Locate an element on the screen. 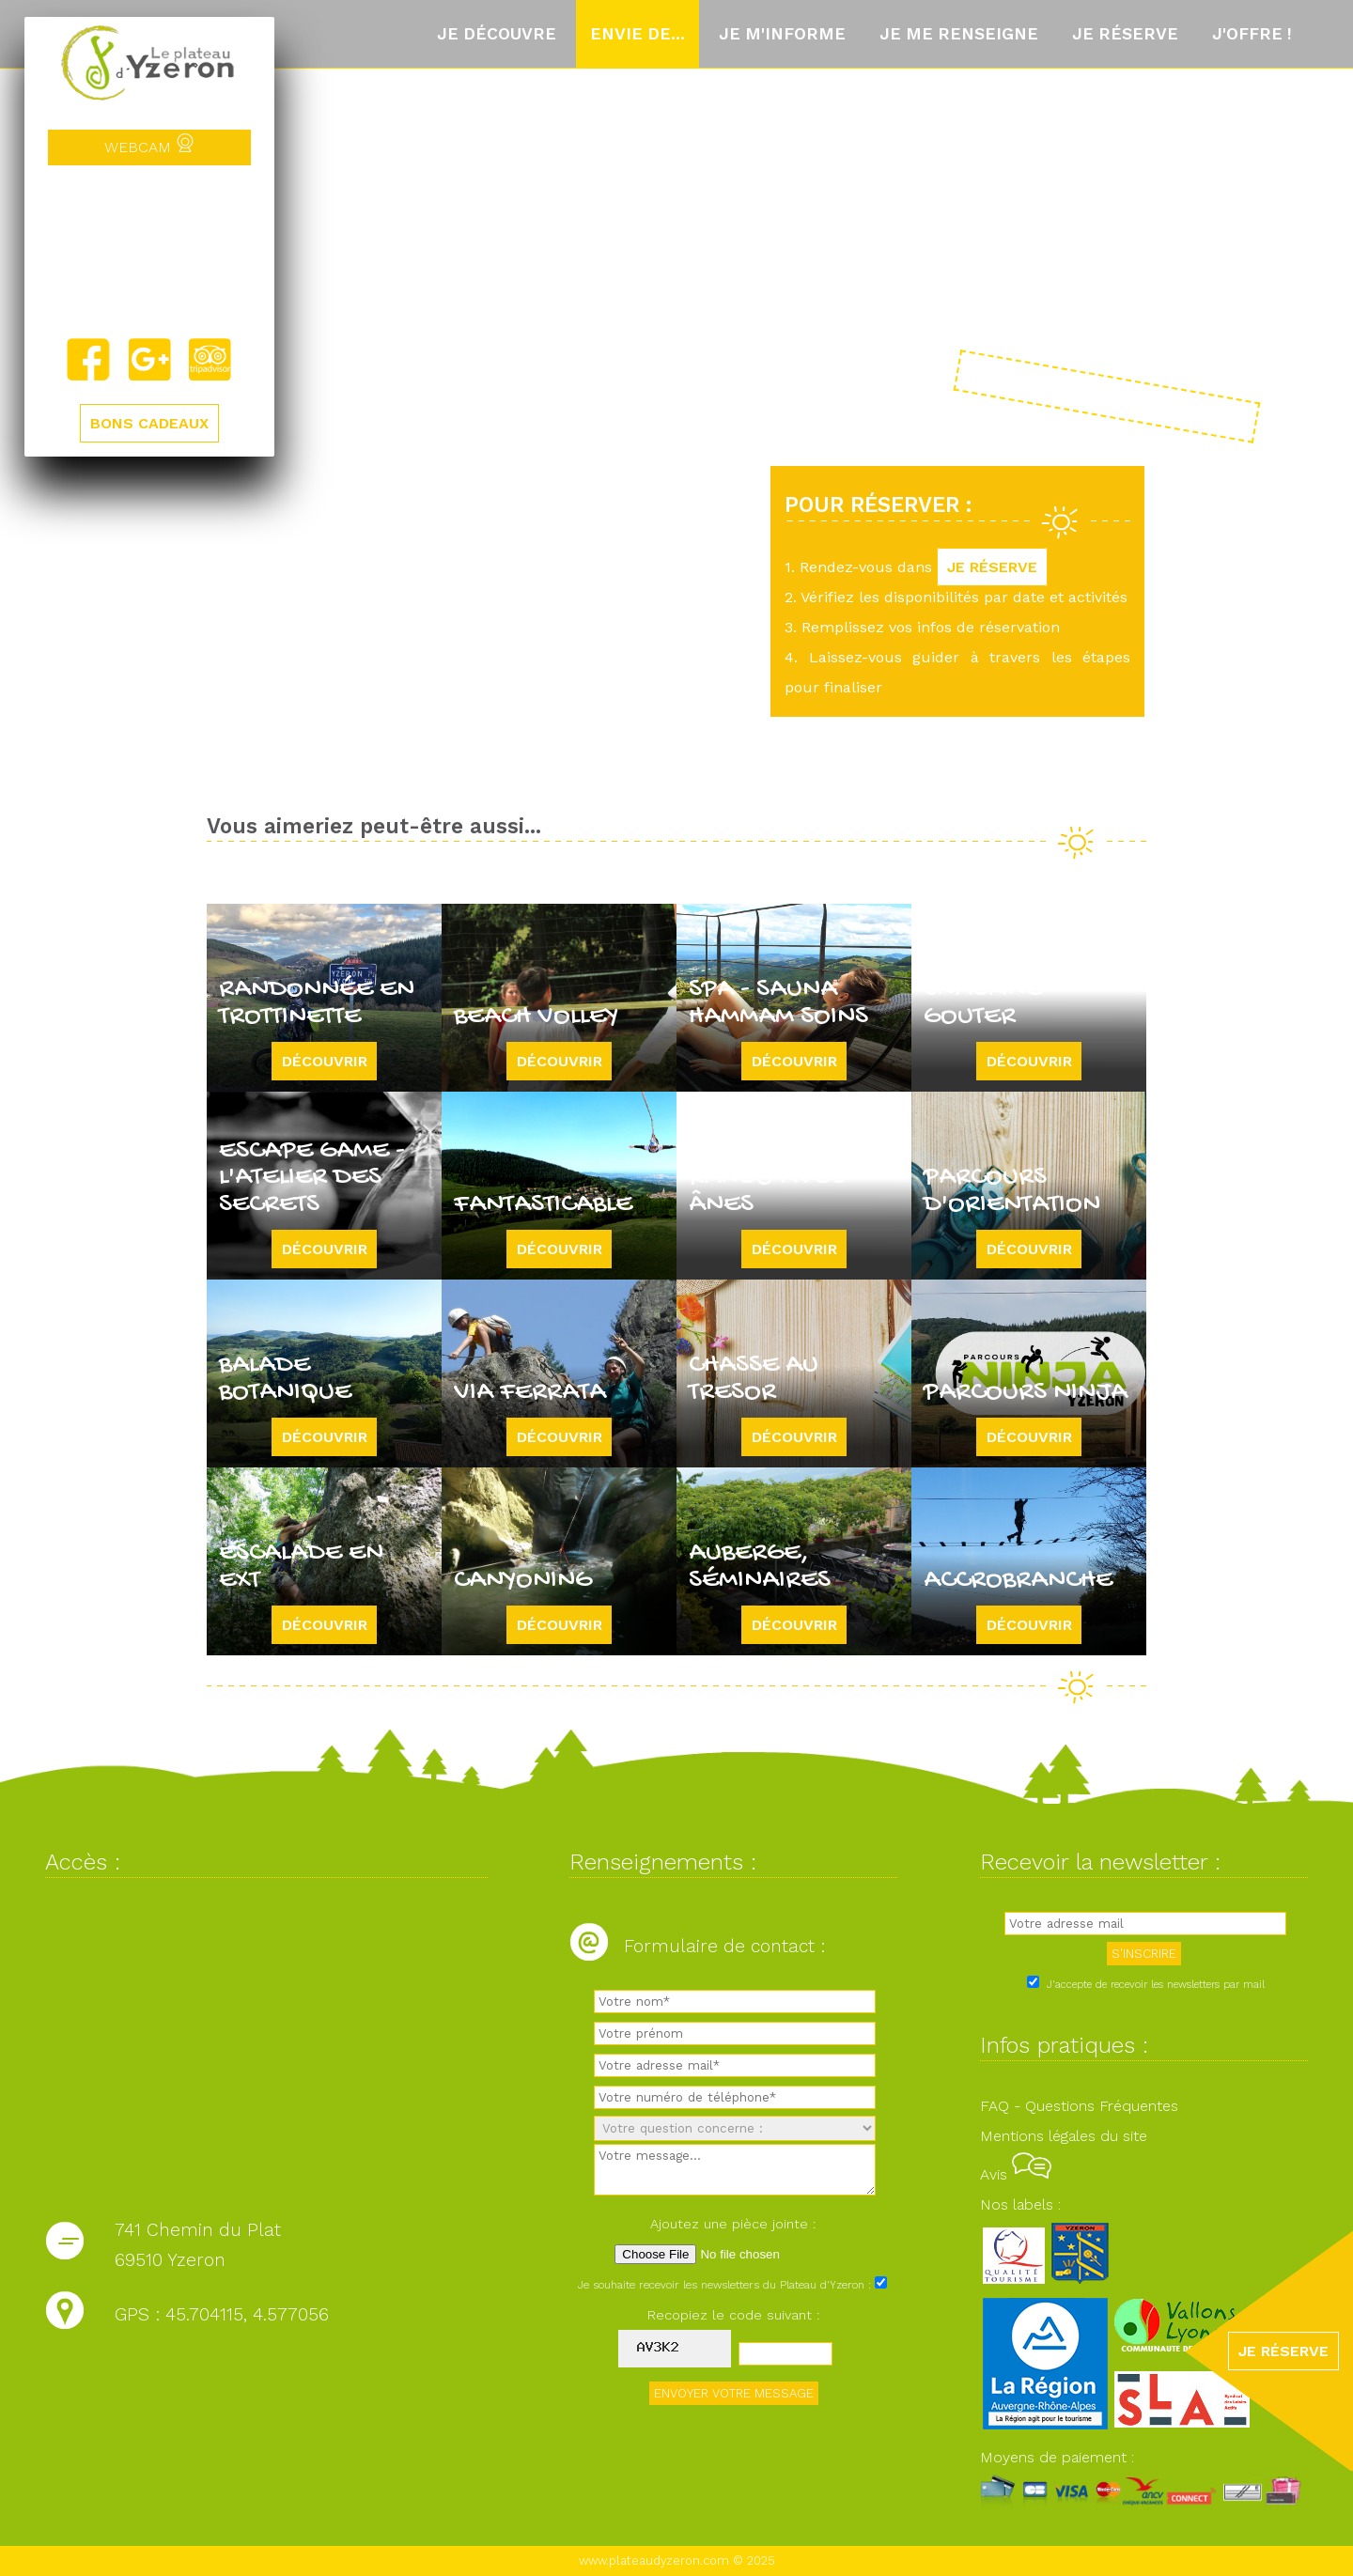 Image resolution: width=1353 pixels, height=2576 pixels. J'offre ! is located at coordinates (1252, 33).